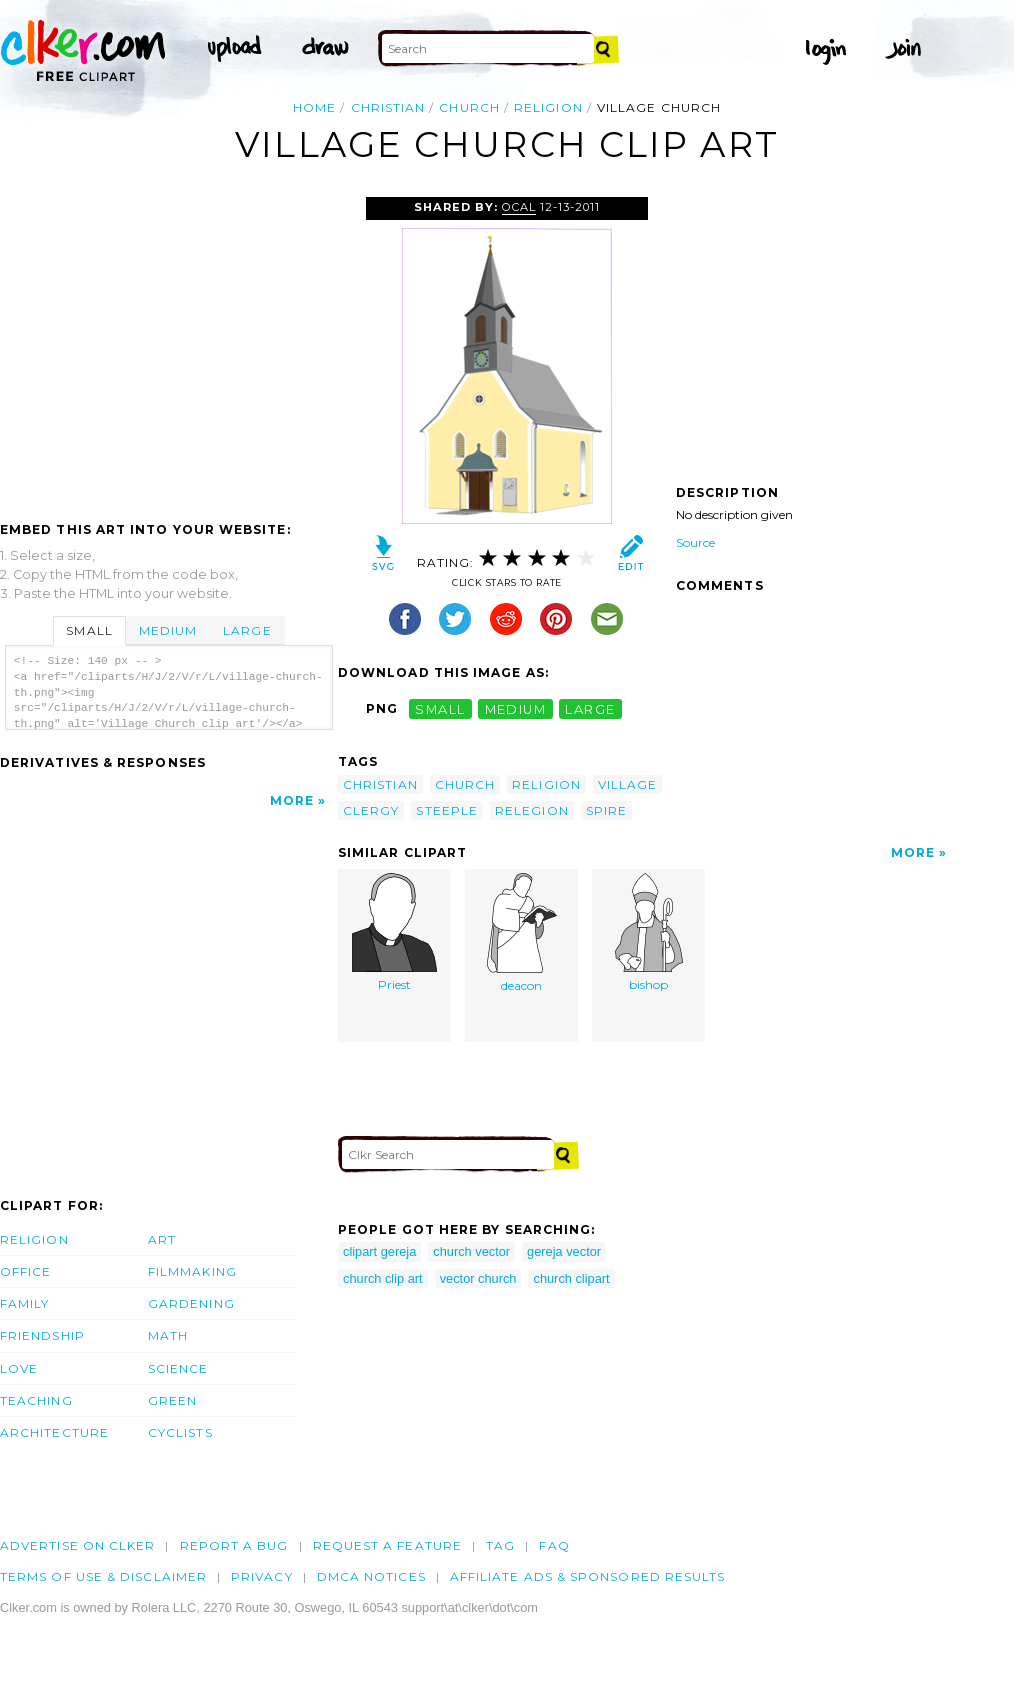  Describe the element at coordinates (394, 932) in the screenshot. I see `Priest` at that location.